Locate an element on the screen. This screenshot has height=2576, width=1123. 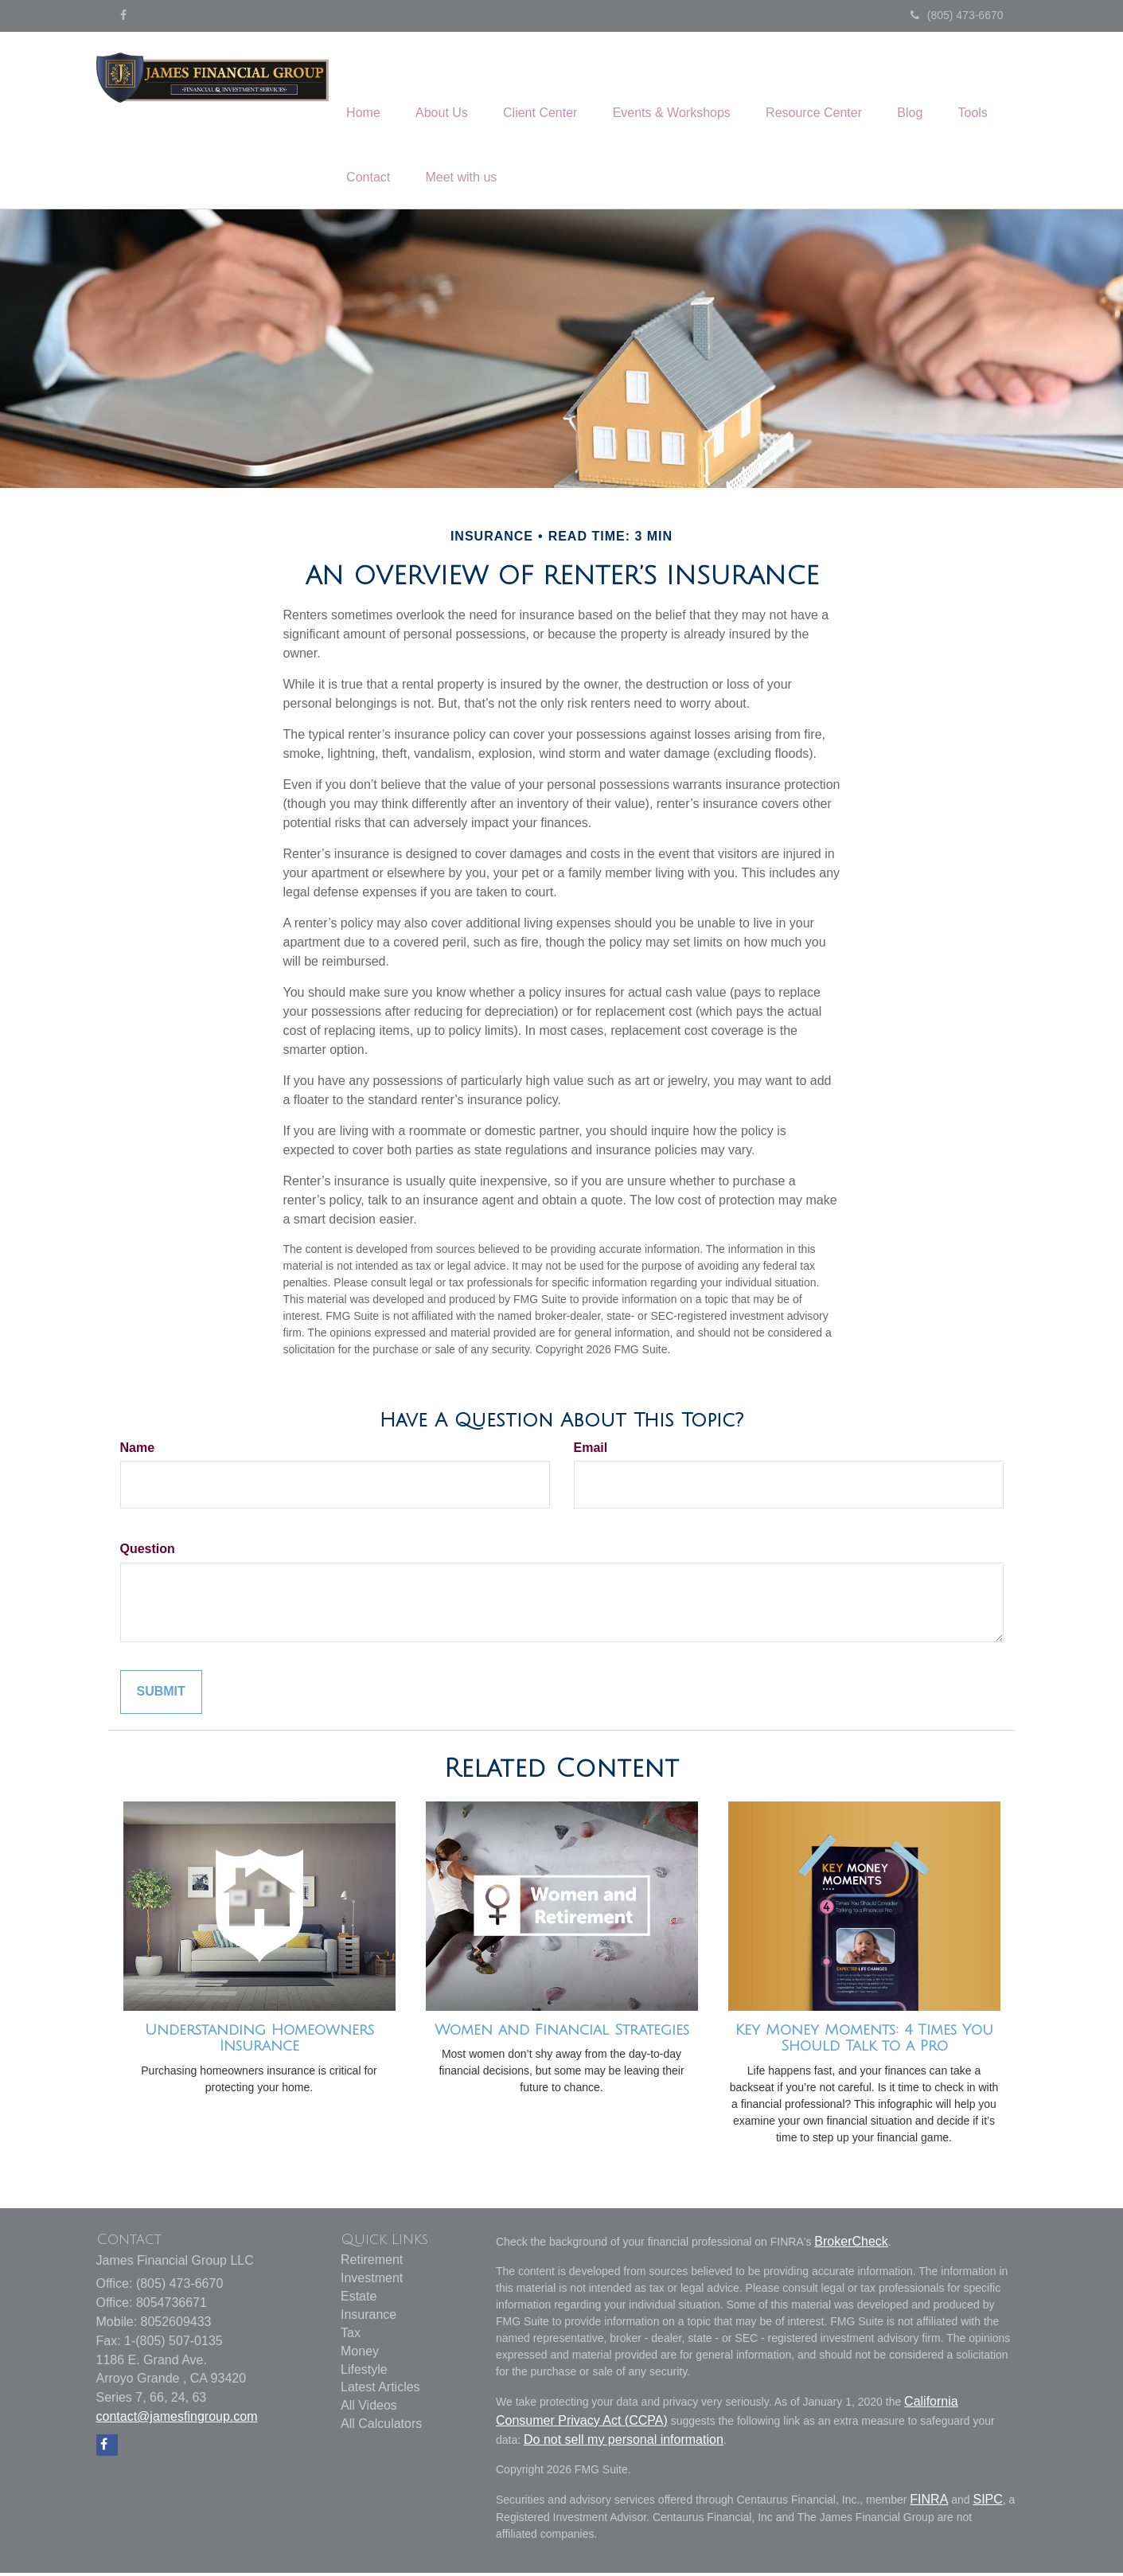
Women and Financial Strategies is located at coordinates (562, 2033).